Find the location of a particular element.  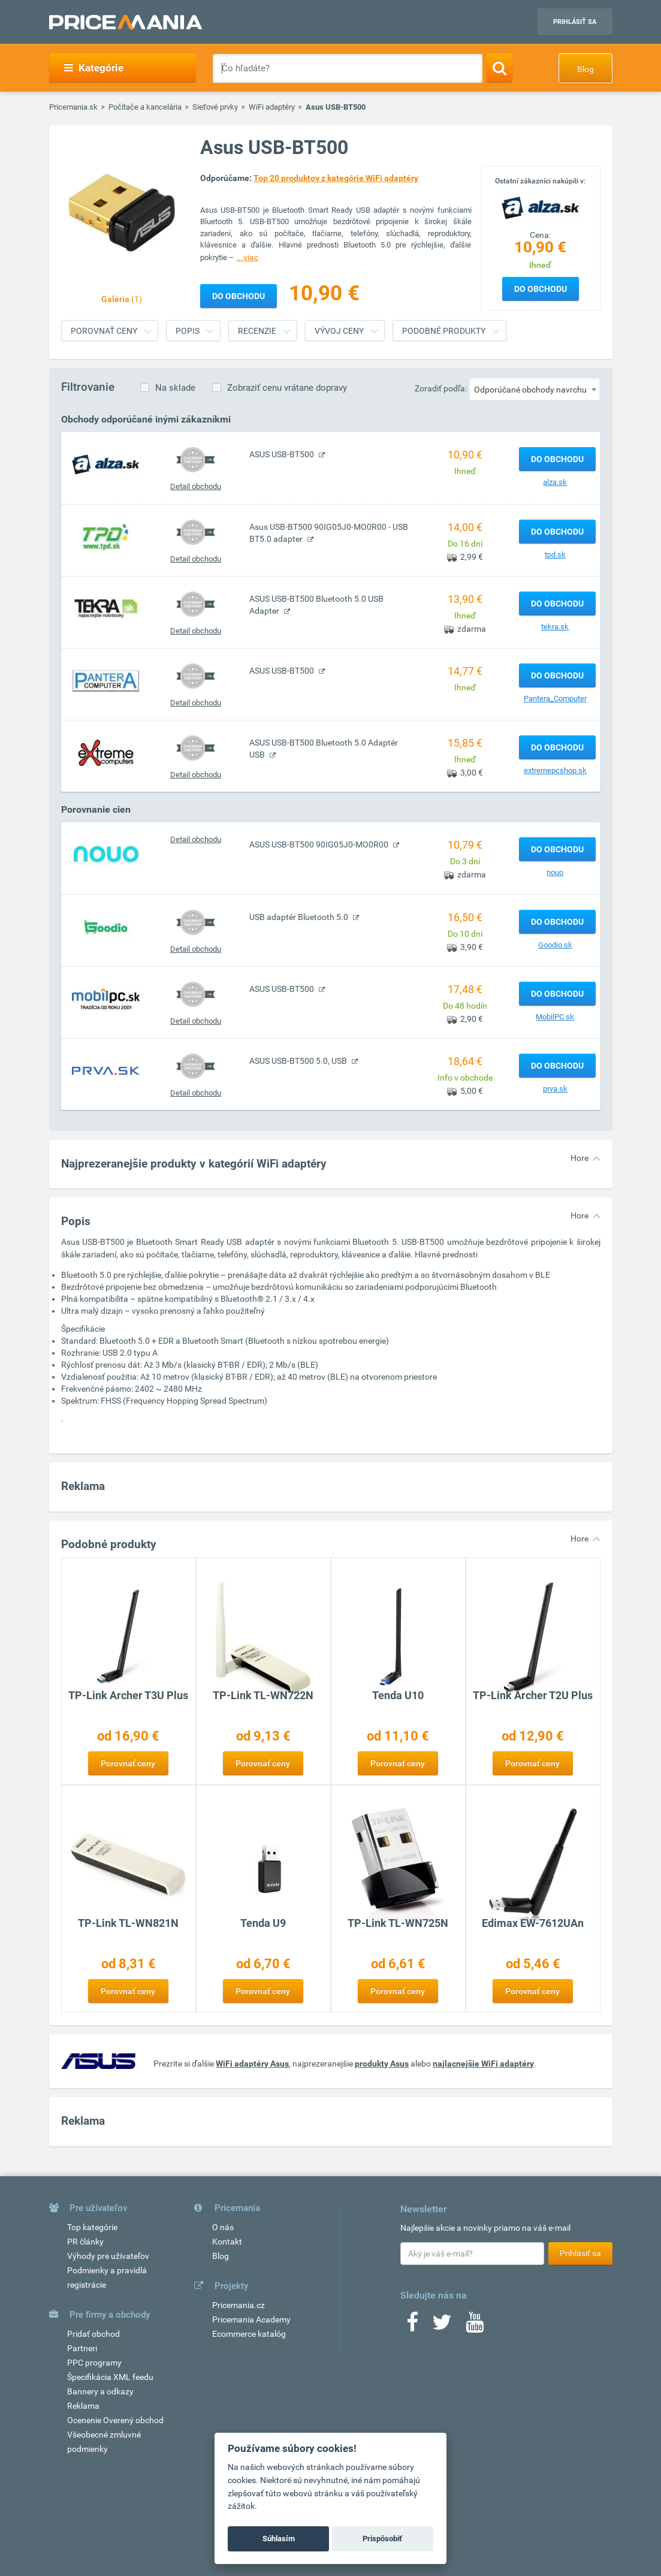

PPC programy is located at coordinates (94, 2362).